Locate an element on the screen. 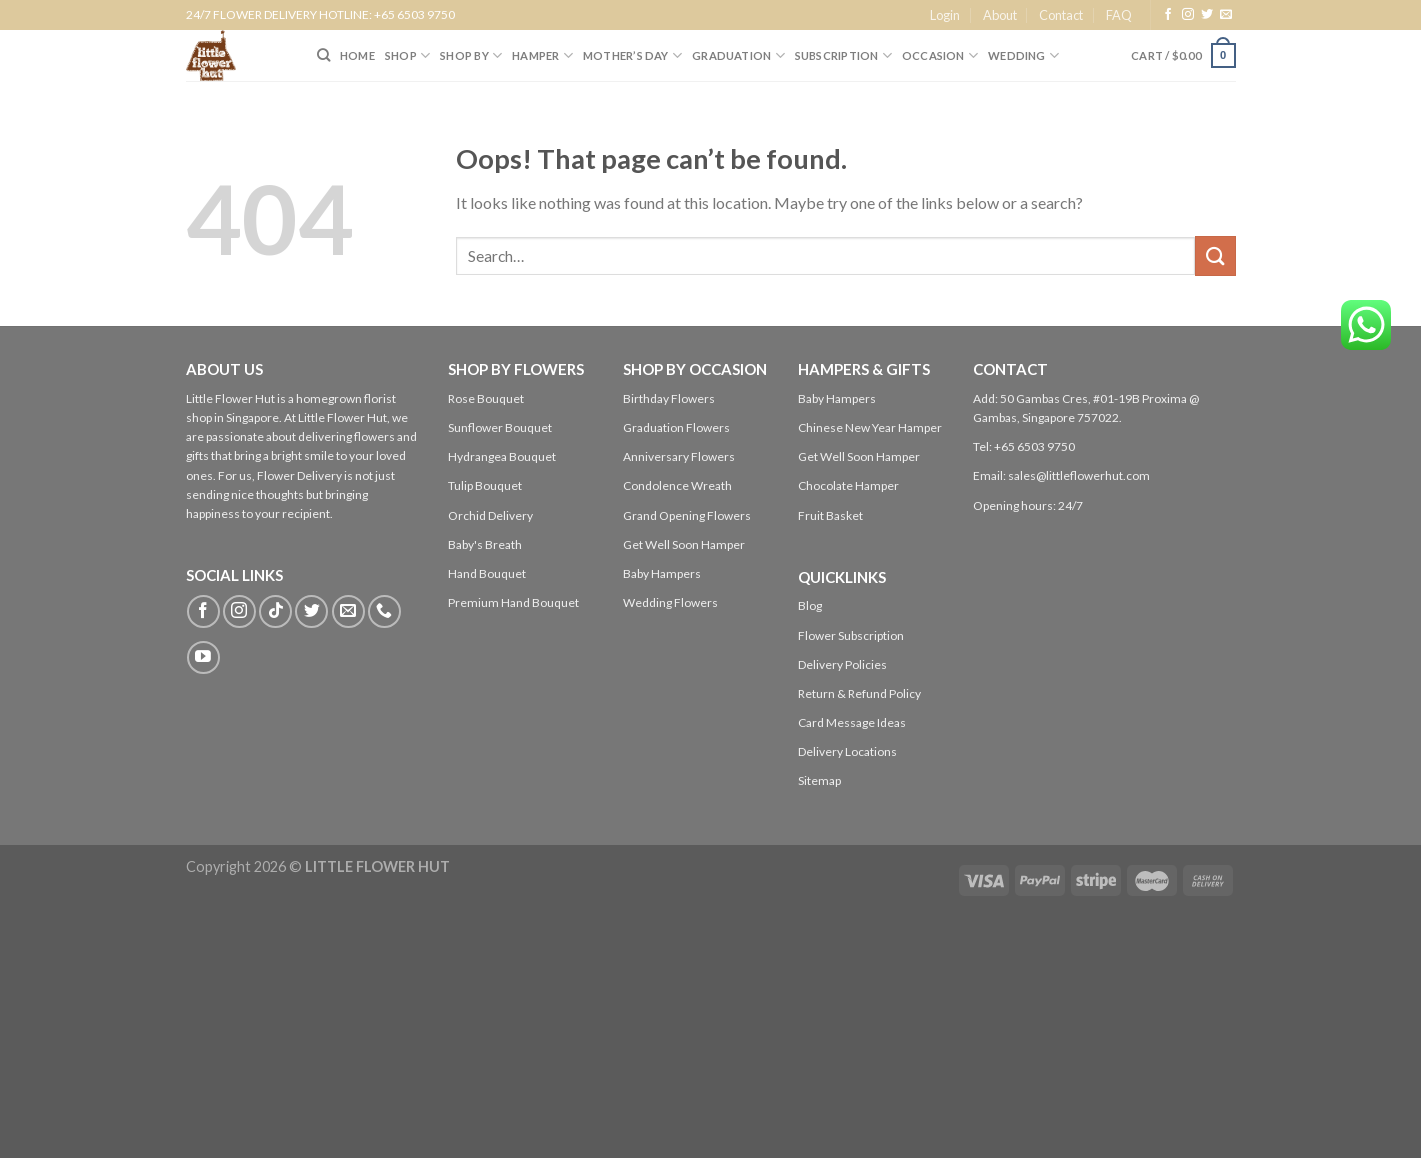  Orchid Delivery is located at coordinates (490, 515).